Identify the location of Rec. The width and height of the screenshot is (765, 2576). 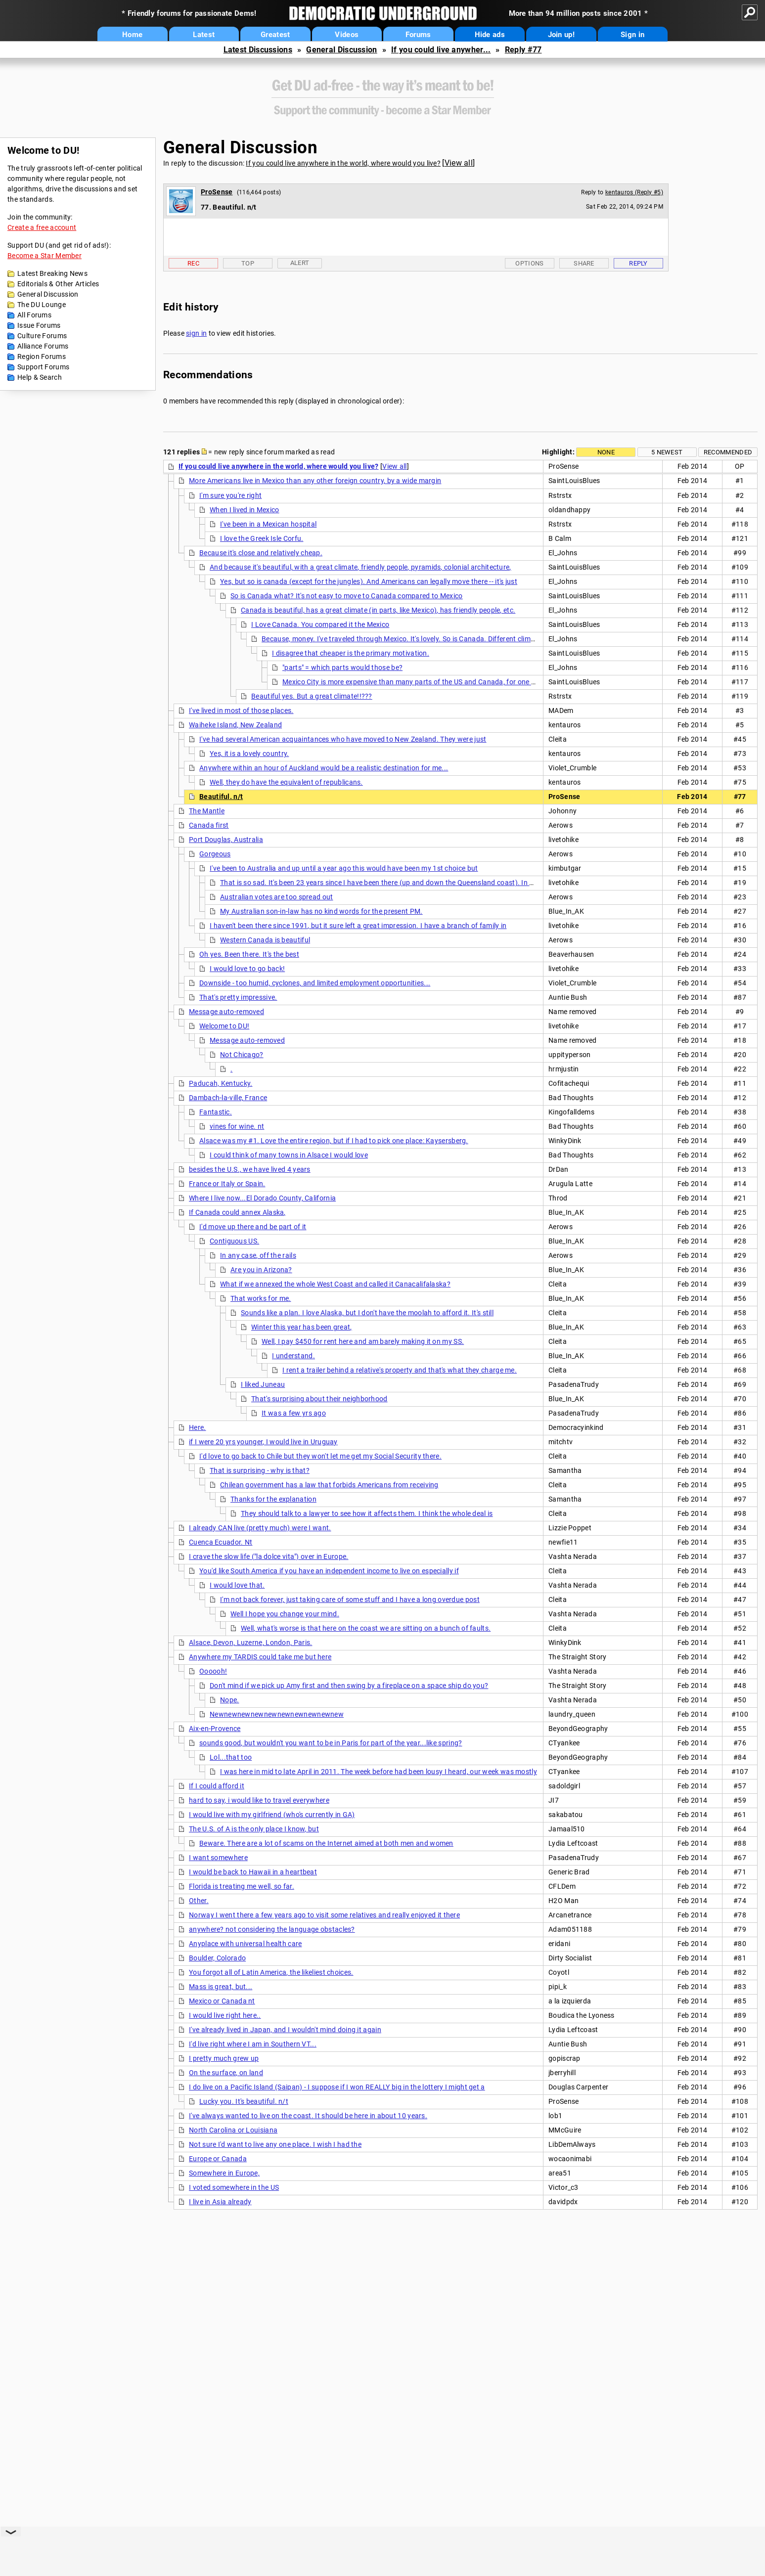
(193, 263).